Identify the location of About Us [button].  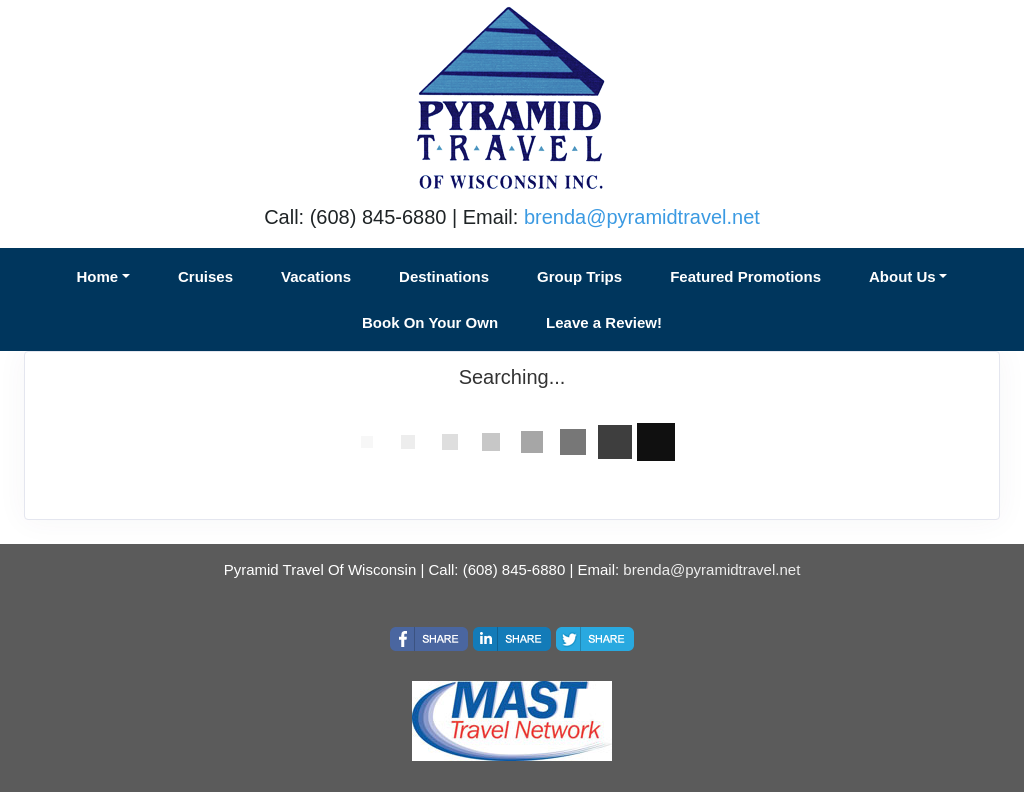
(902, 276).